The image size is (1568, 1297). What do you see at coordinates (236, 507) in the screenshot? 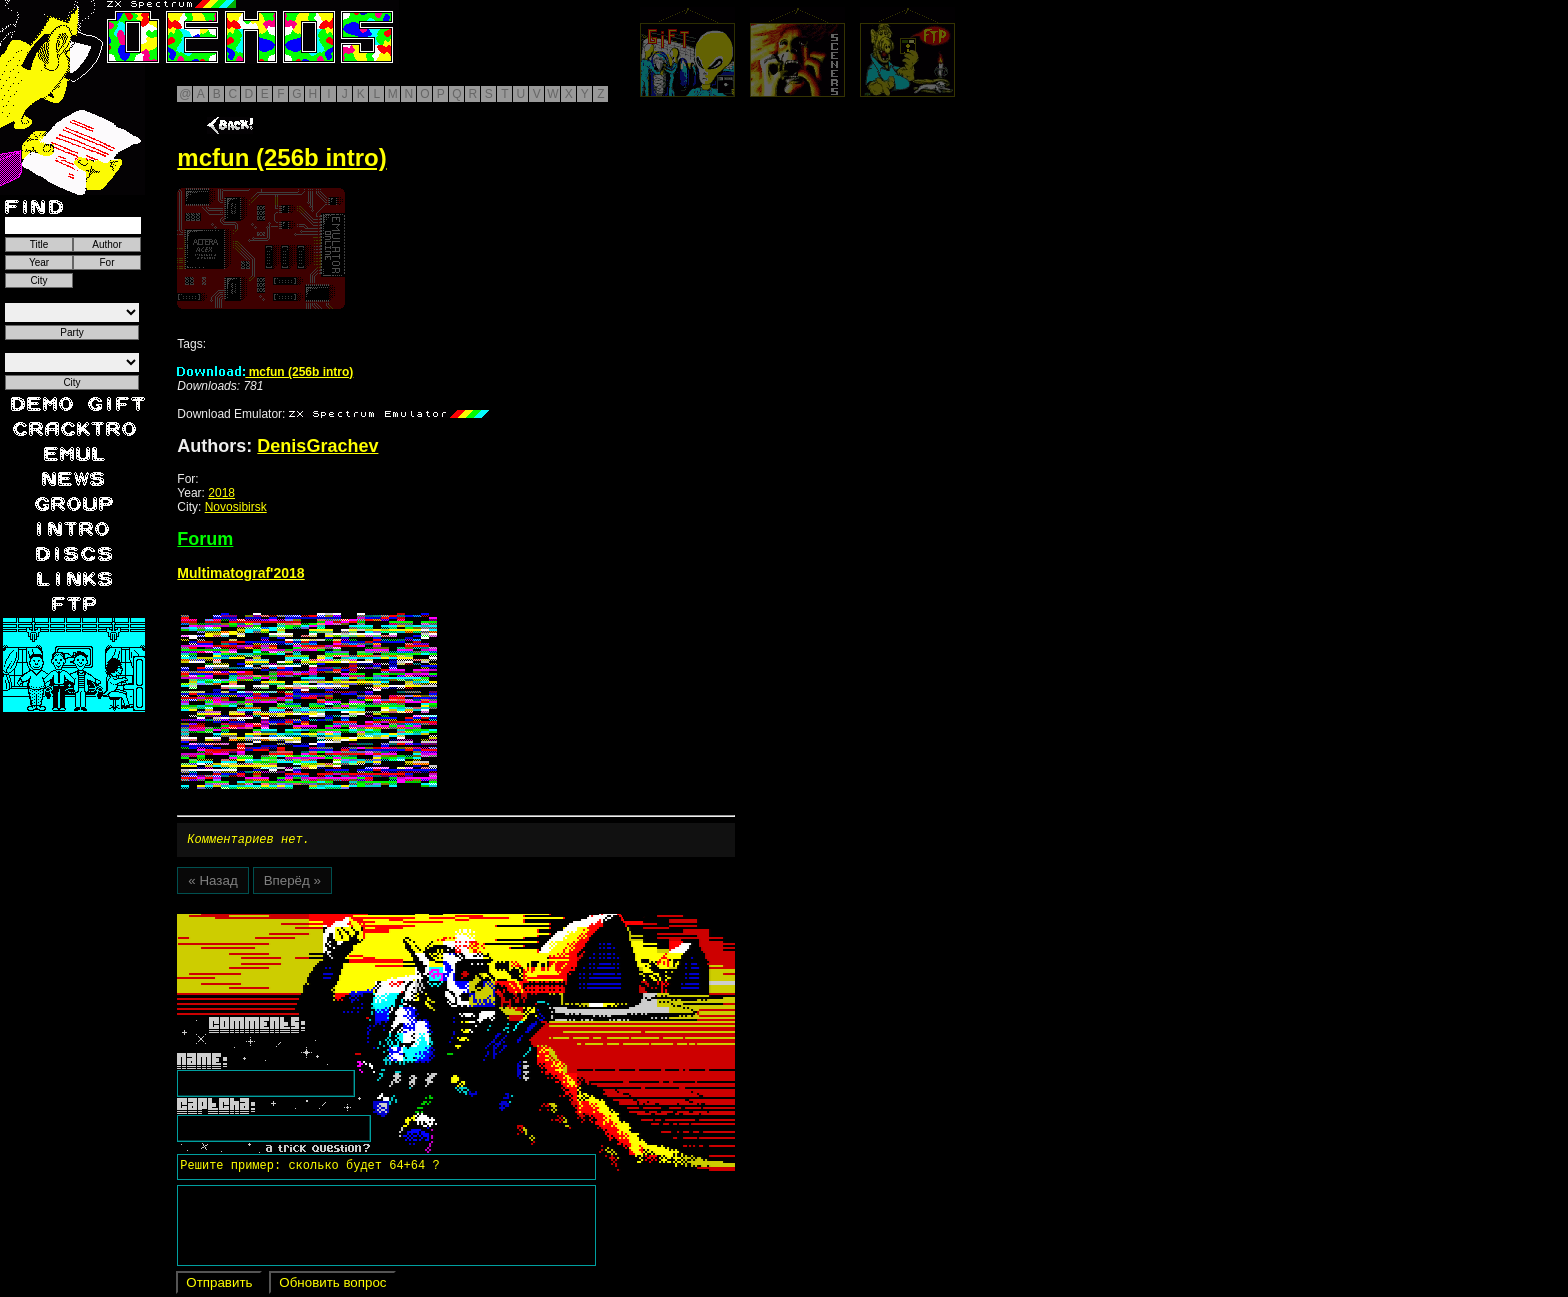
I see `Novosibirsk` at bounding box center [236, 507].